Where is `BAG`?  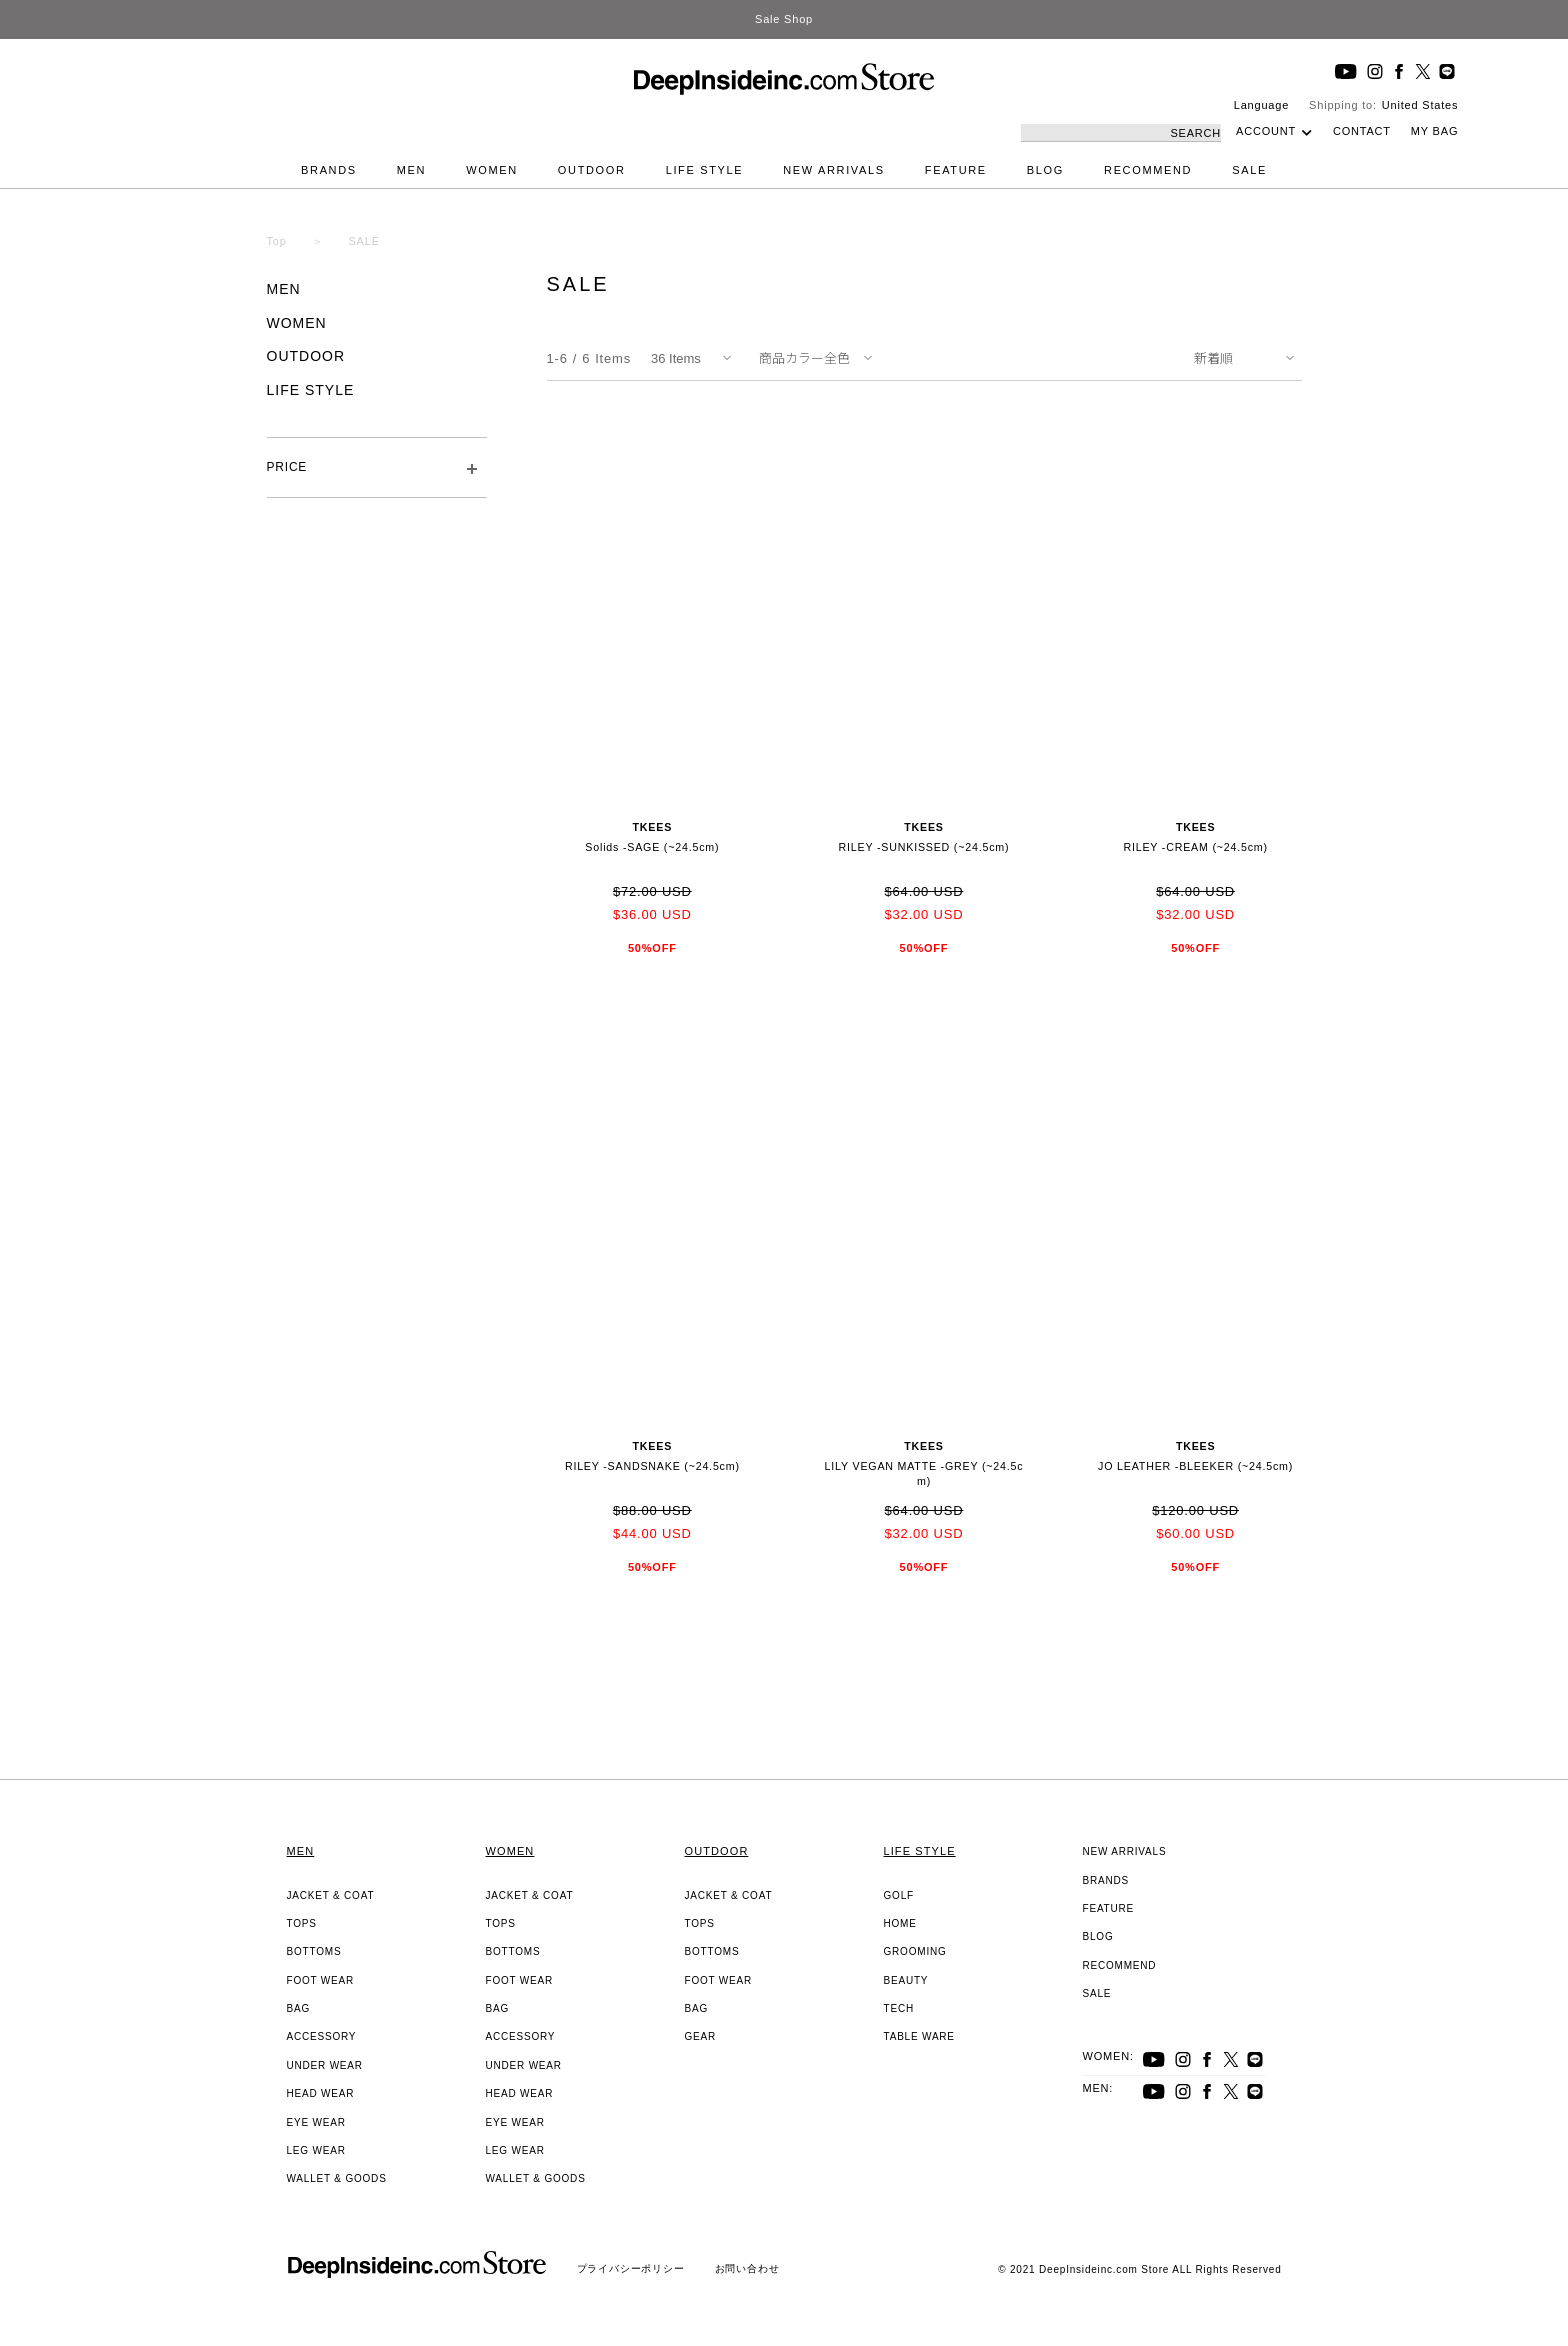 BAG is located at coordinates (299, 2008).